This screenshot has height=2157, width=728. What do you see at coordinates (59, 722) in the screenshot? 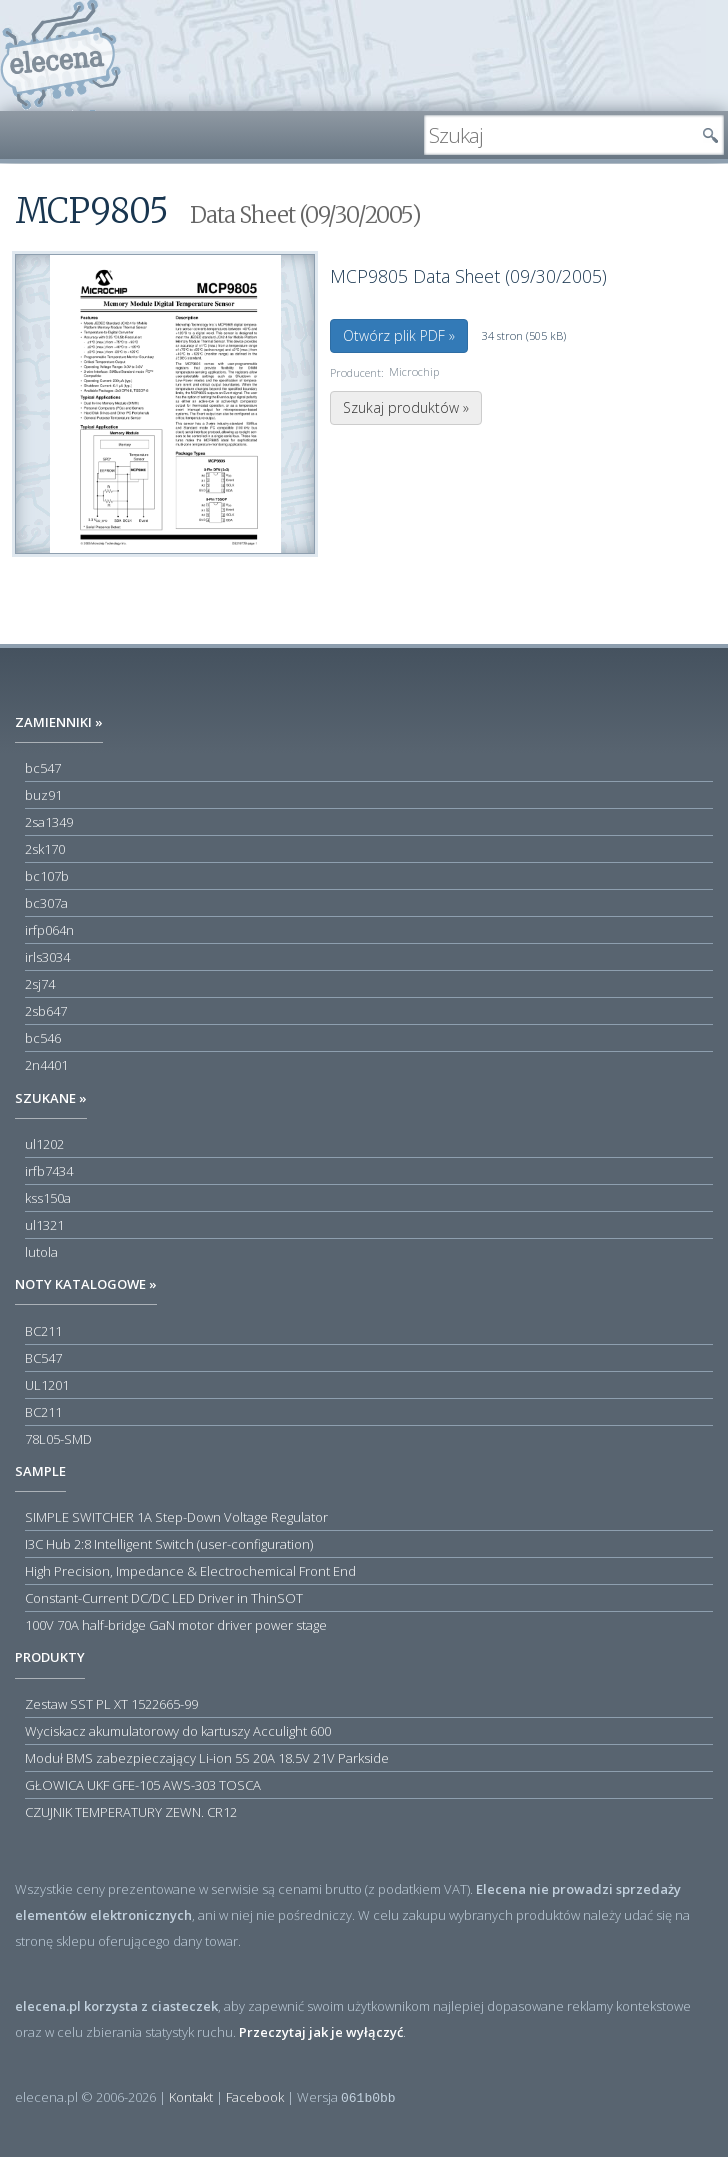
I see `Zamienniki »` at bounding box center [59, 722].